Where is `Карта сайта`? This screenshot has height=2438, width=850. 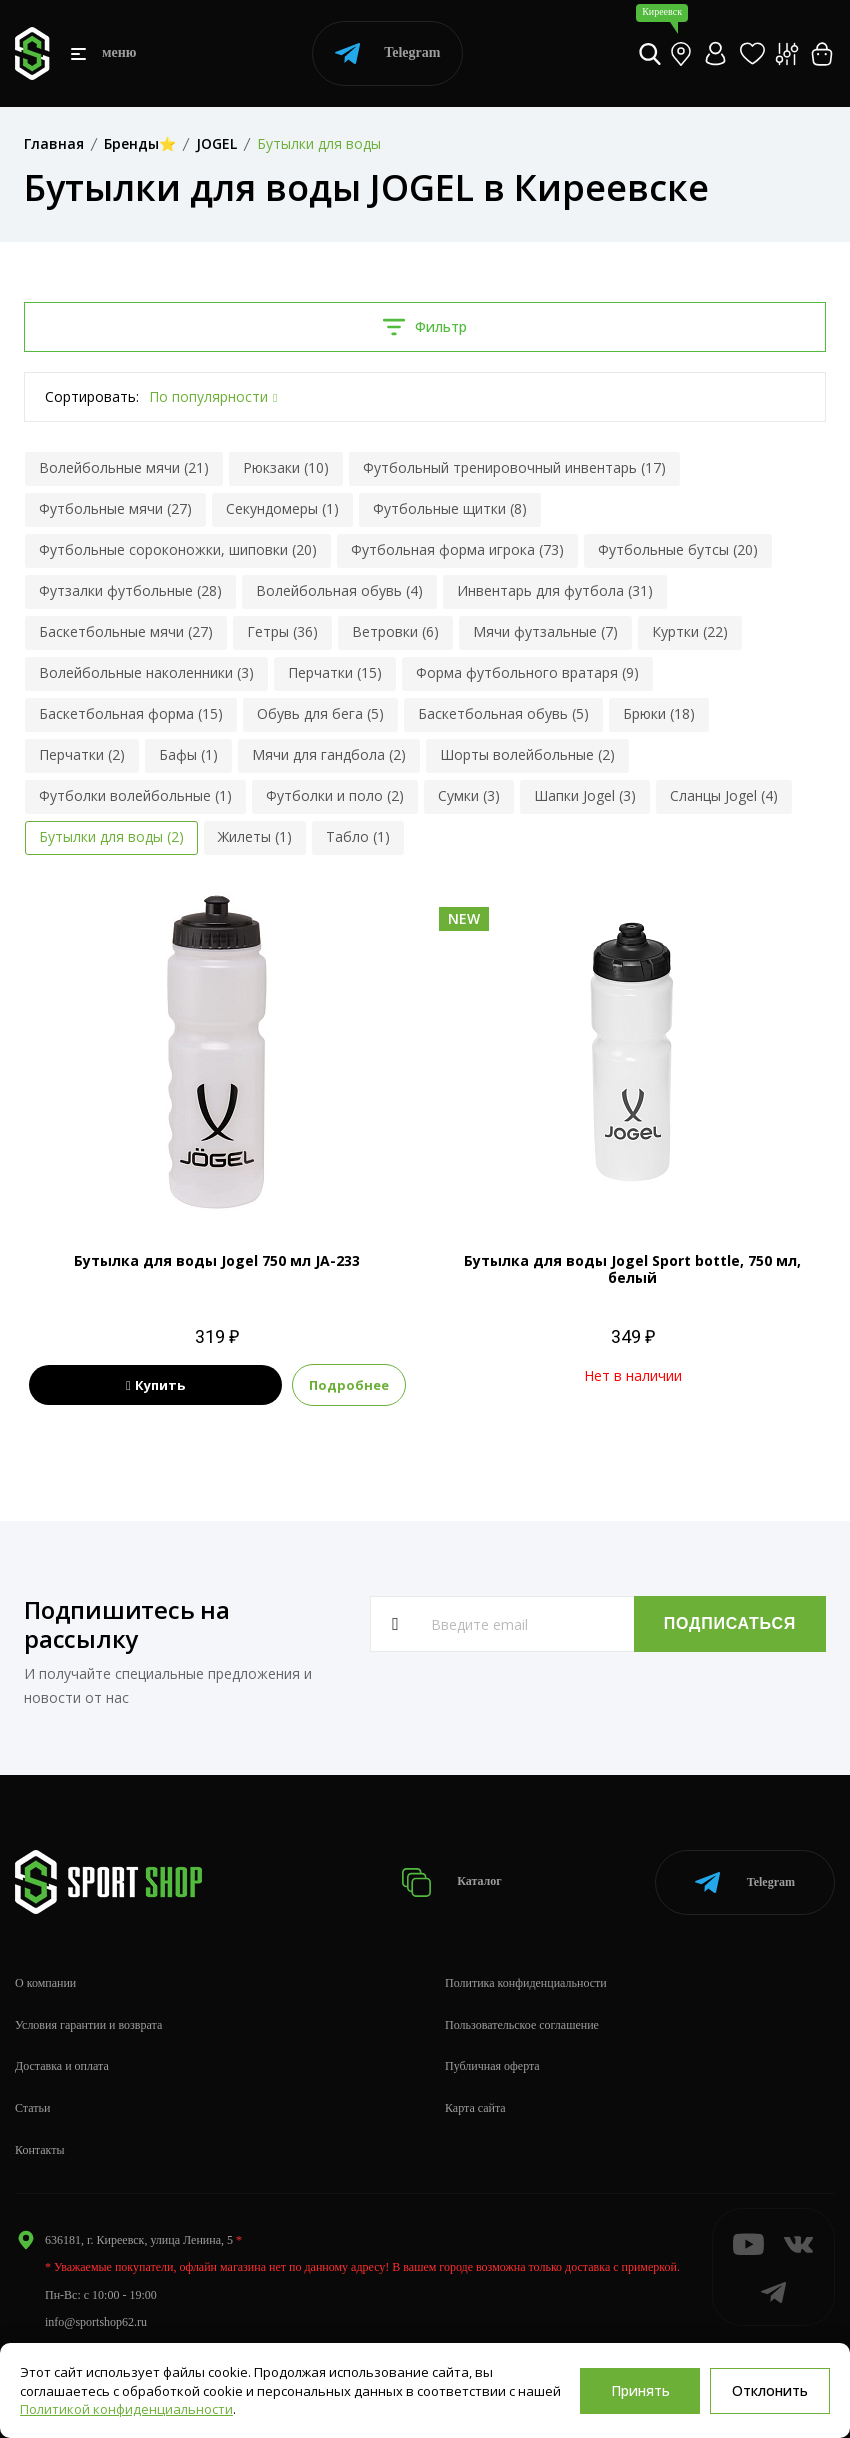 Карта сайта is located at coordinates (475, 2108).